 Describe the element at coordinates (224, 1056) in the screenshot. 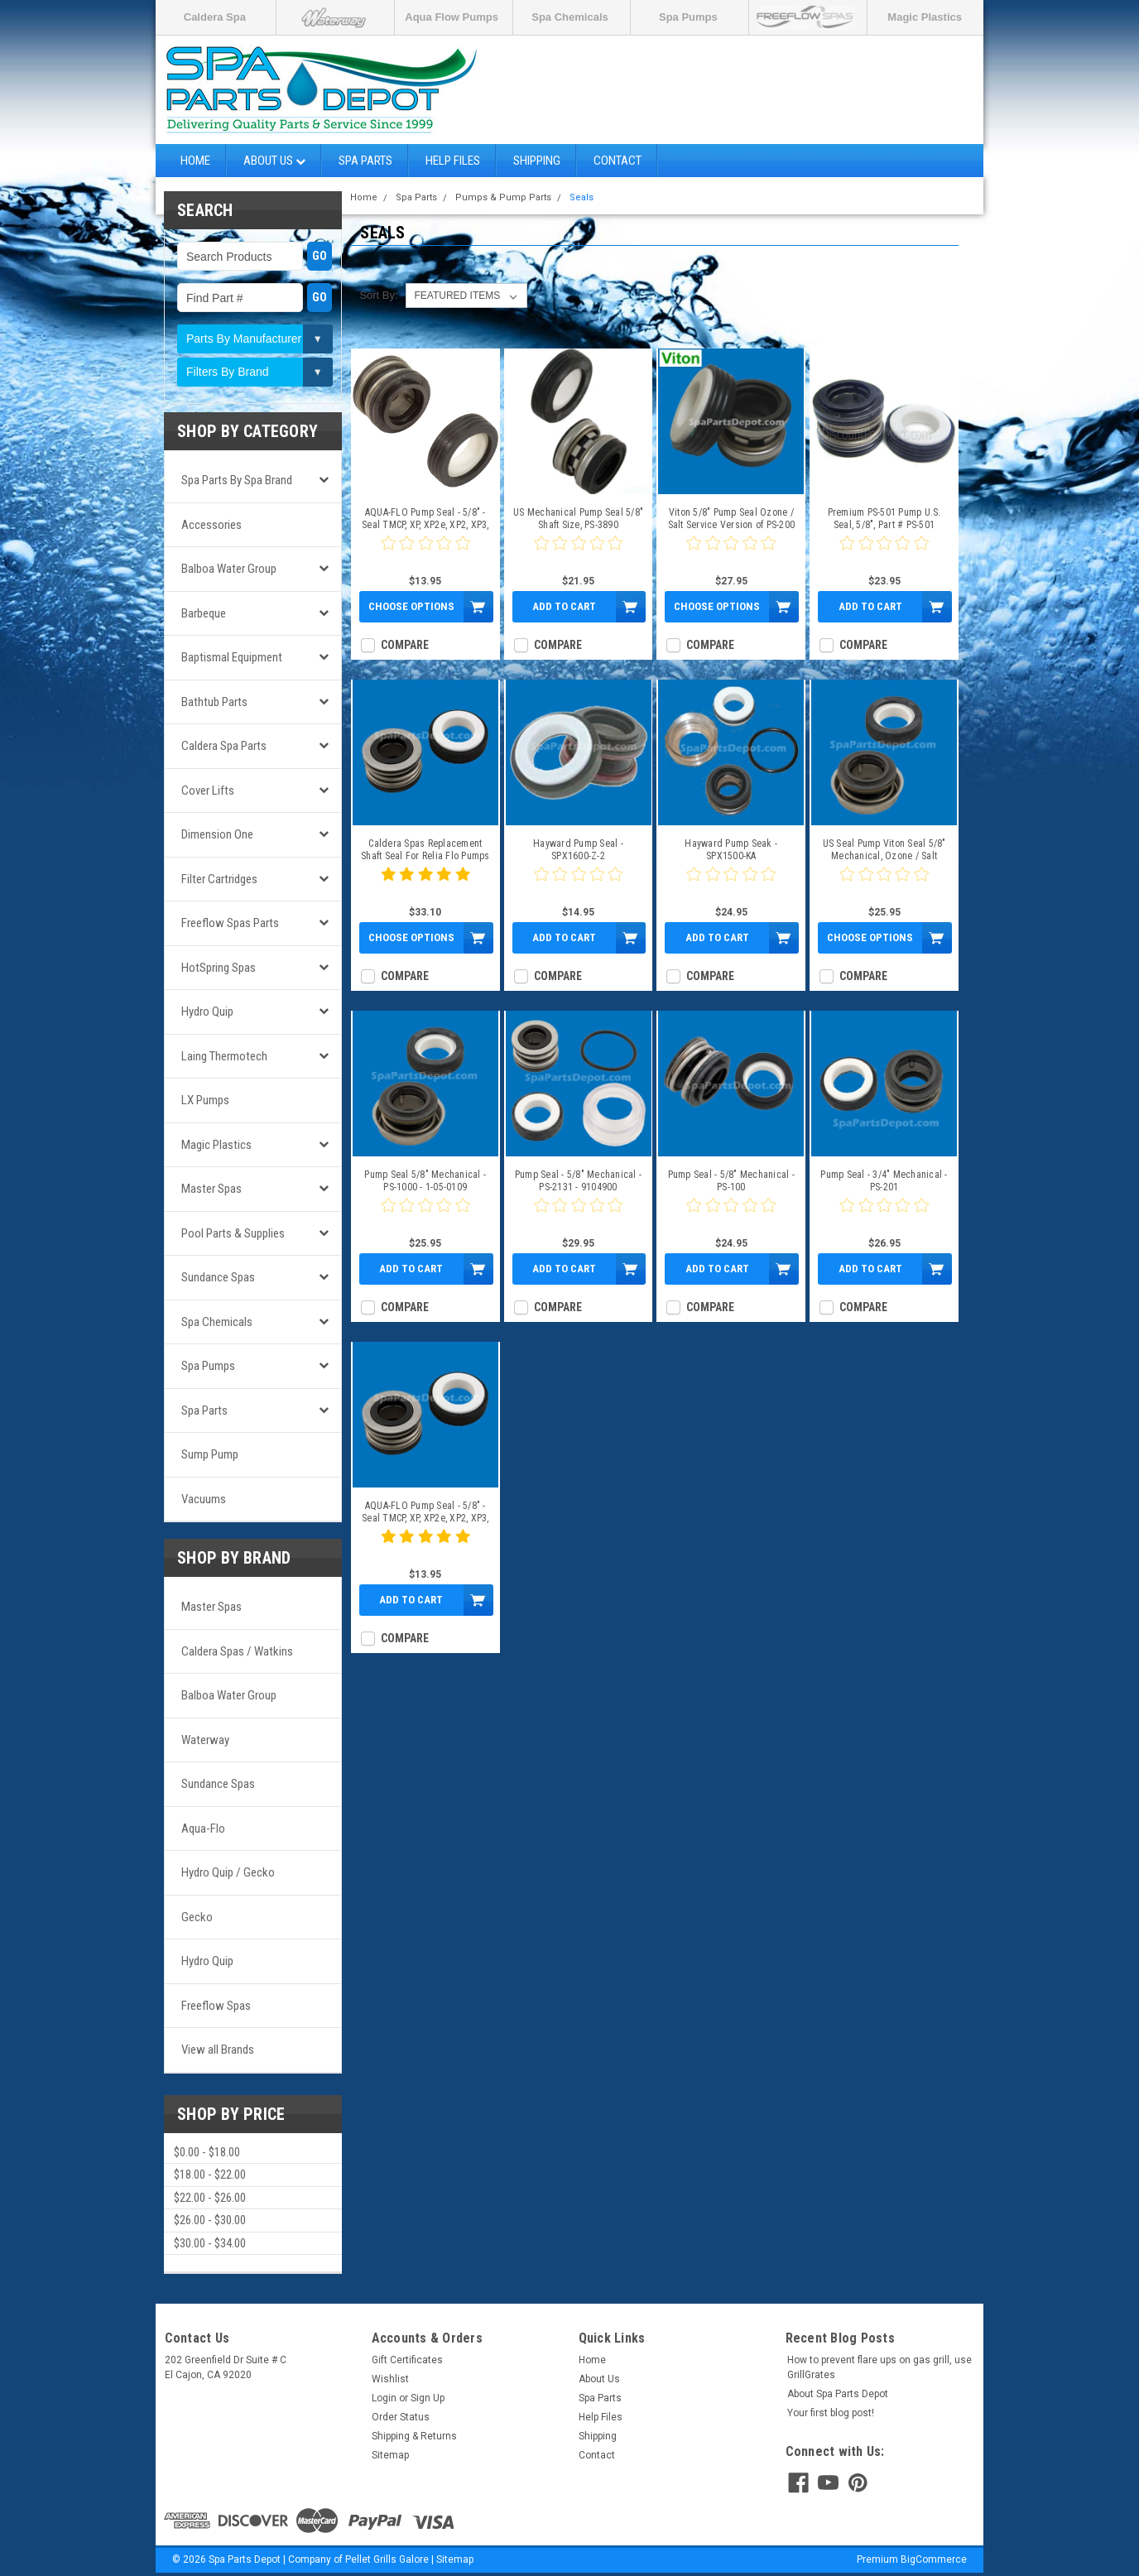

I see `Laing Thermotech` at that location.